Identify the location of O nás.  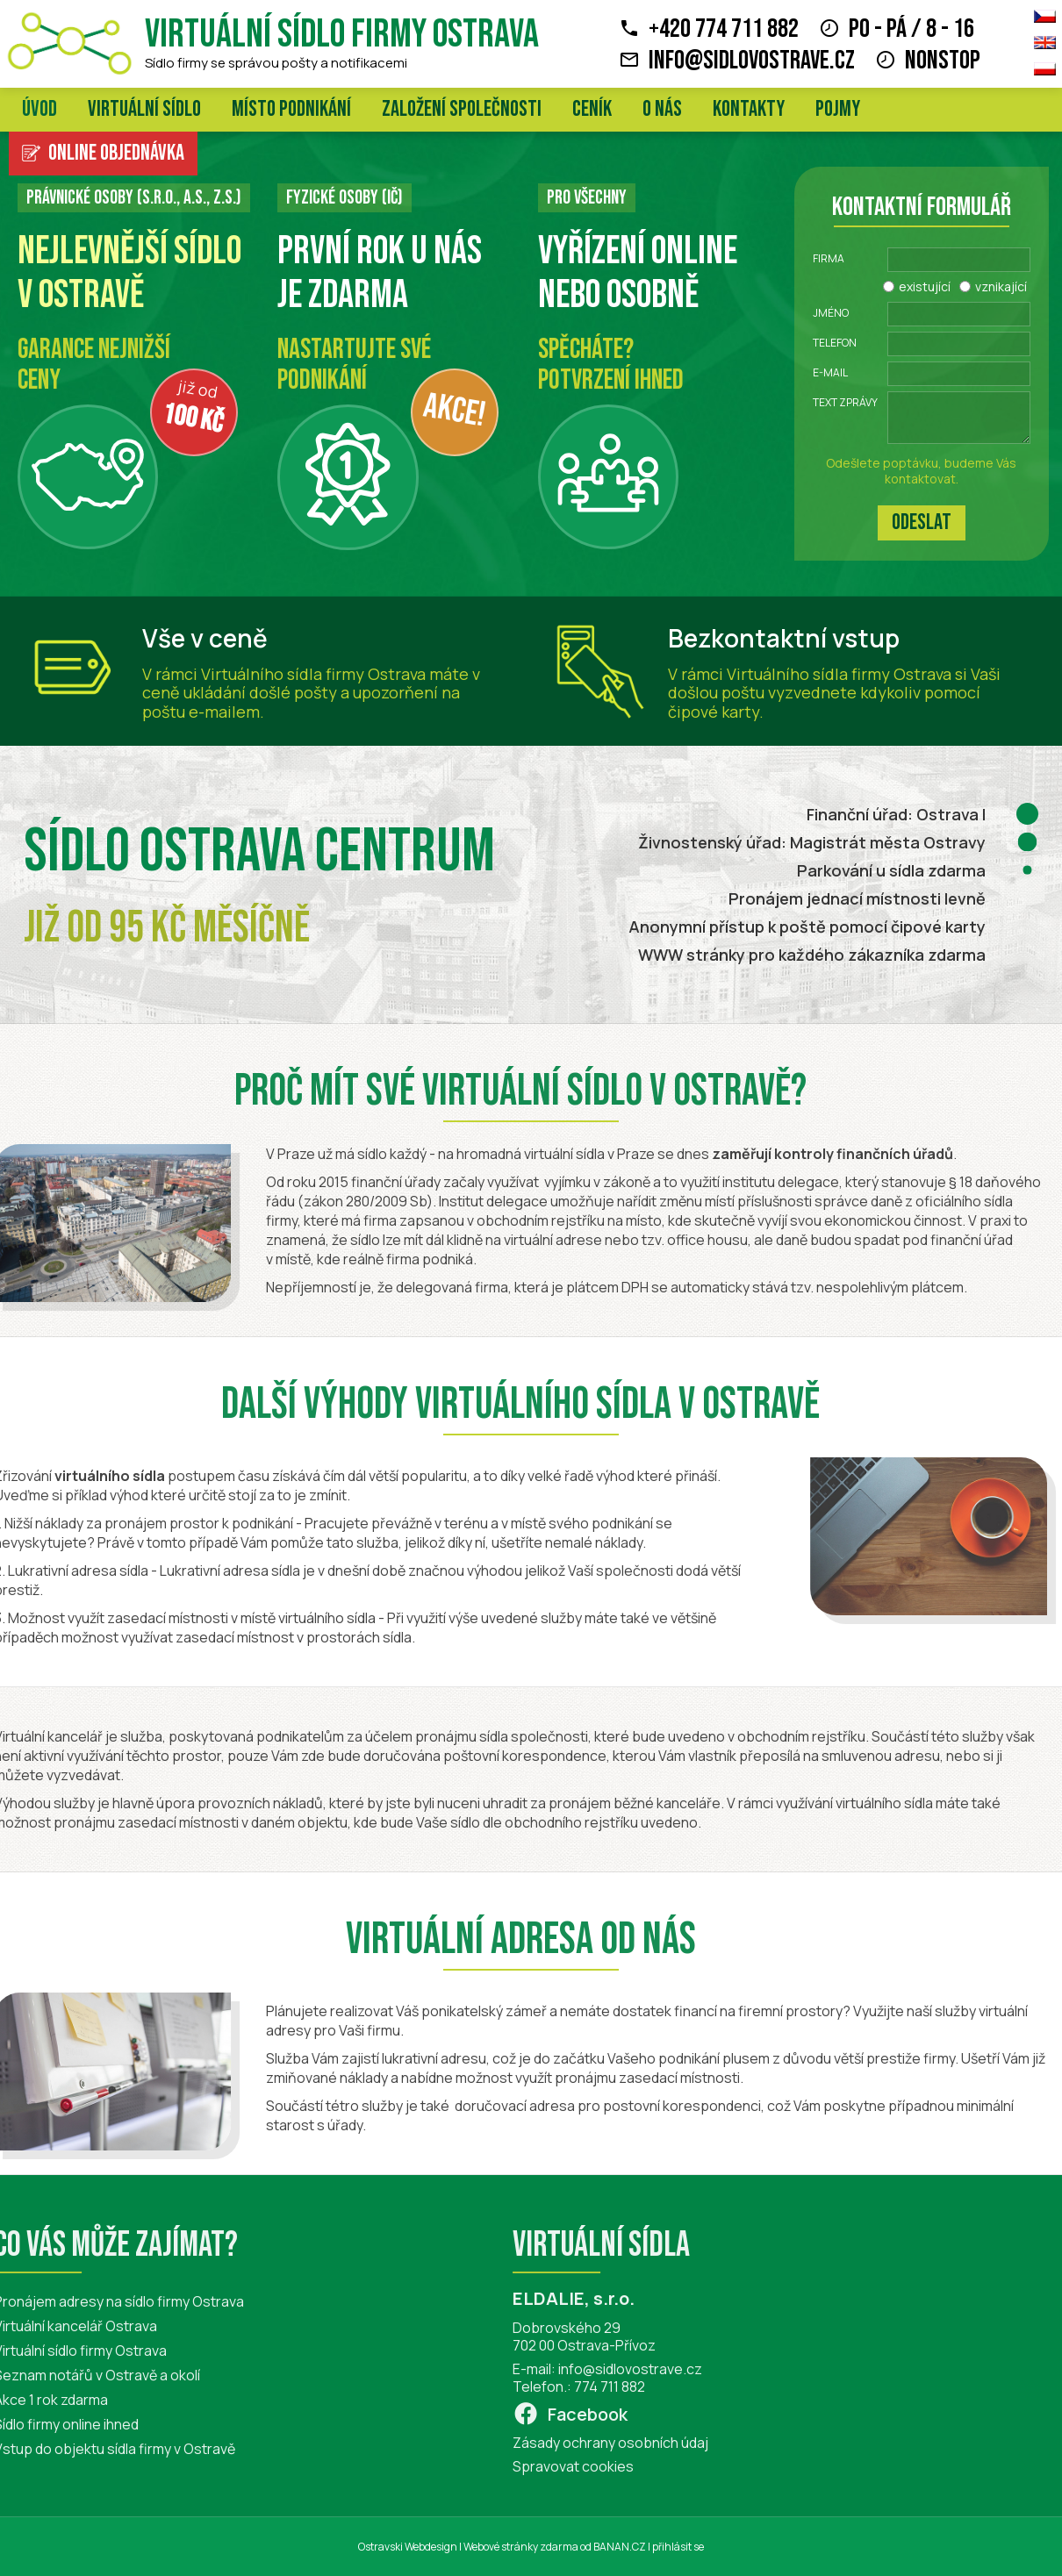
(662, 109).